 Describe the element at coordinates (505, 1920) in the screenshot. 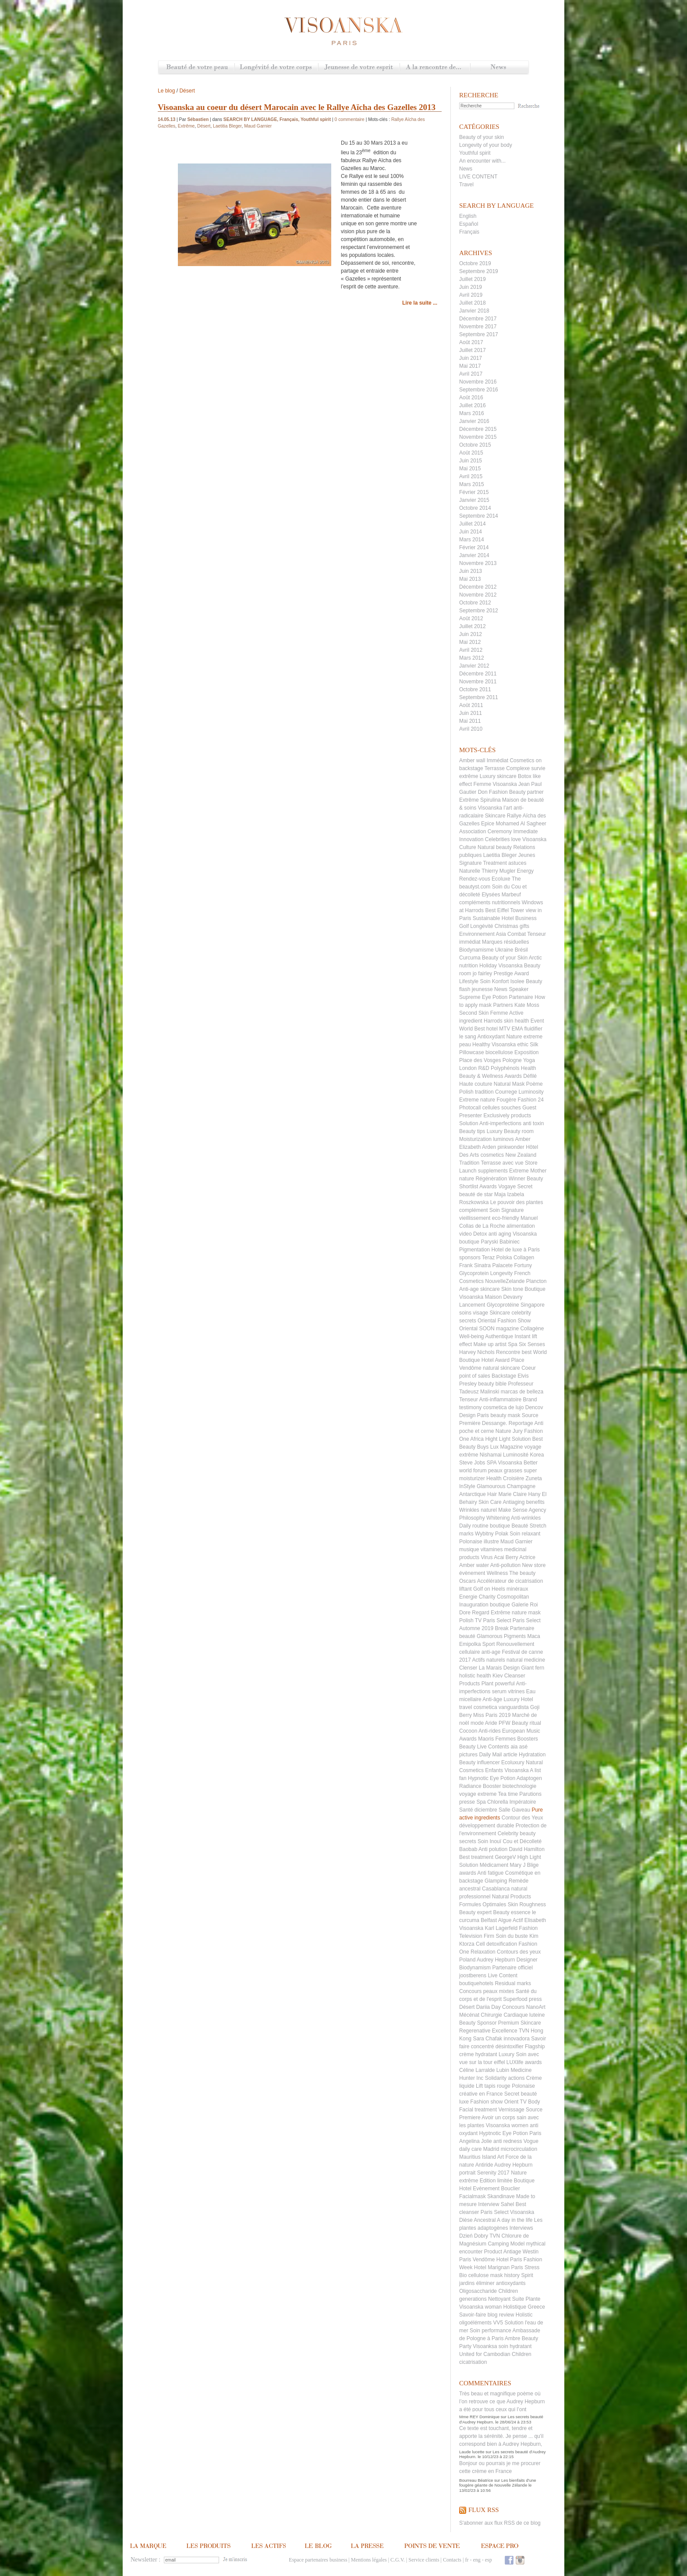

I see `Algue` at that location.